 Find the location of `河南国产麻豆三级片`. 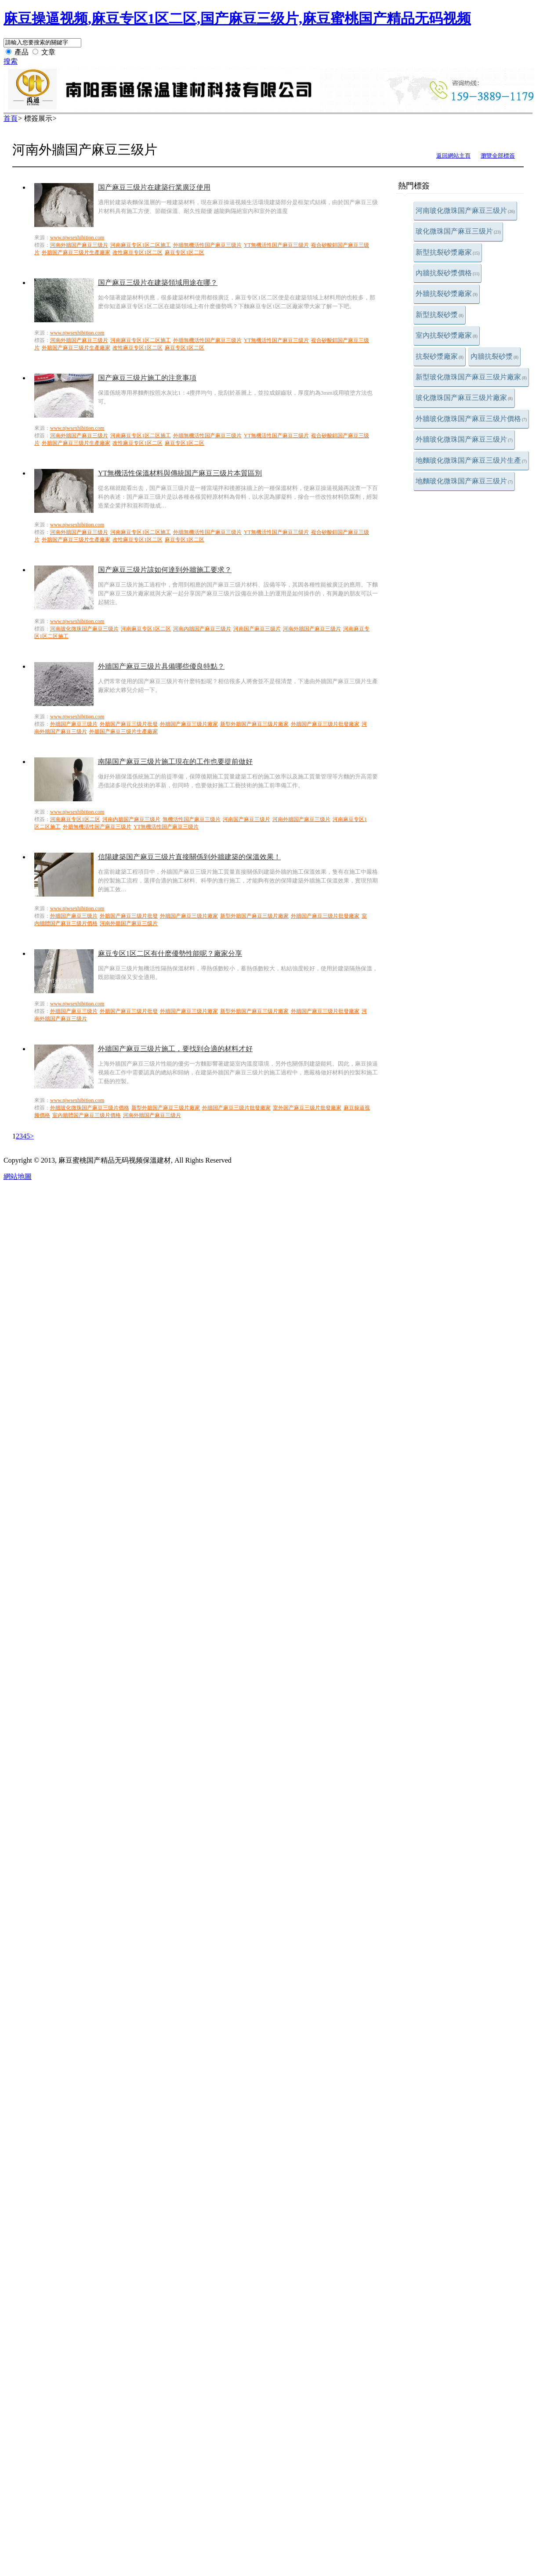

河南国产麻豆三级片 is located at coordinates (257, 629).